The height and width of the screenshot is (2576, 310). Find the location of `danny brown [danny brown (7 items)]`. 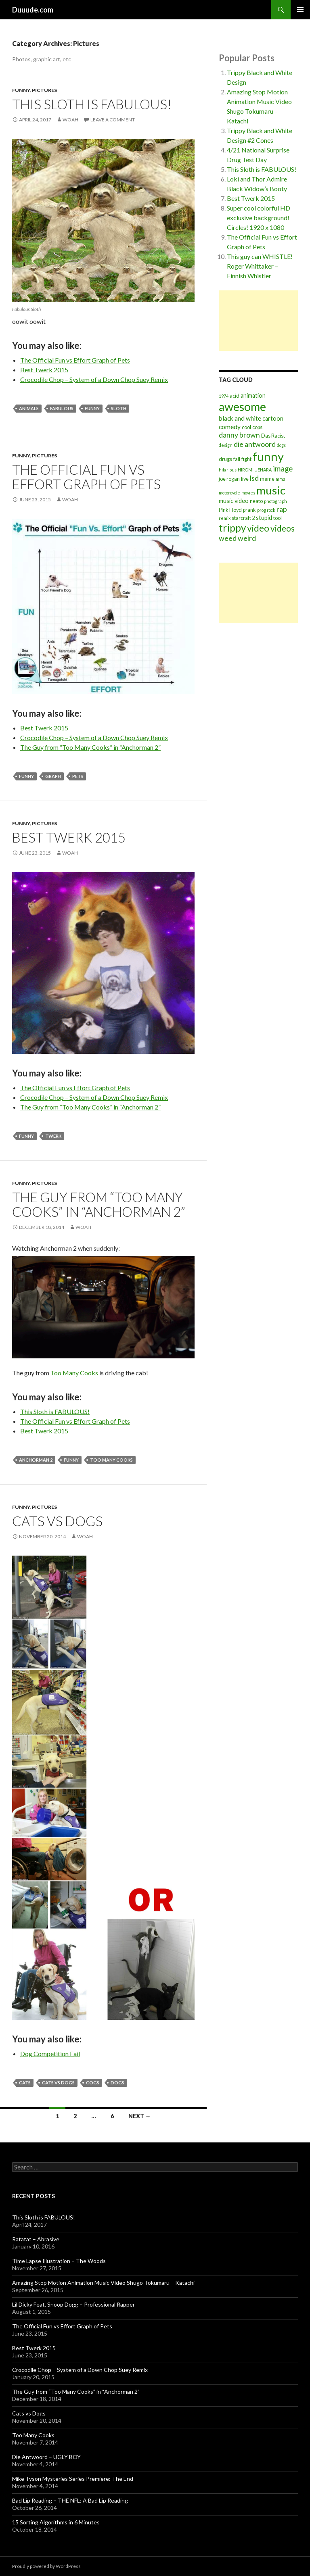

danny brown [danny brown (7 items)] is located at coordinates (239, 435).